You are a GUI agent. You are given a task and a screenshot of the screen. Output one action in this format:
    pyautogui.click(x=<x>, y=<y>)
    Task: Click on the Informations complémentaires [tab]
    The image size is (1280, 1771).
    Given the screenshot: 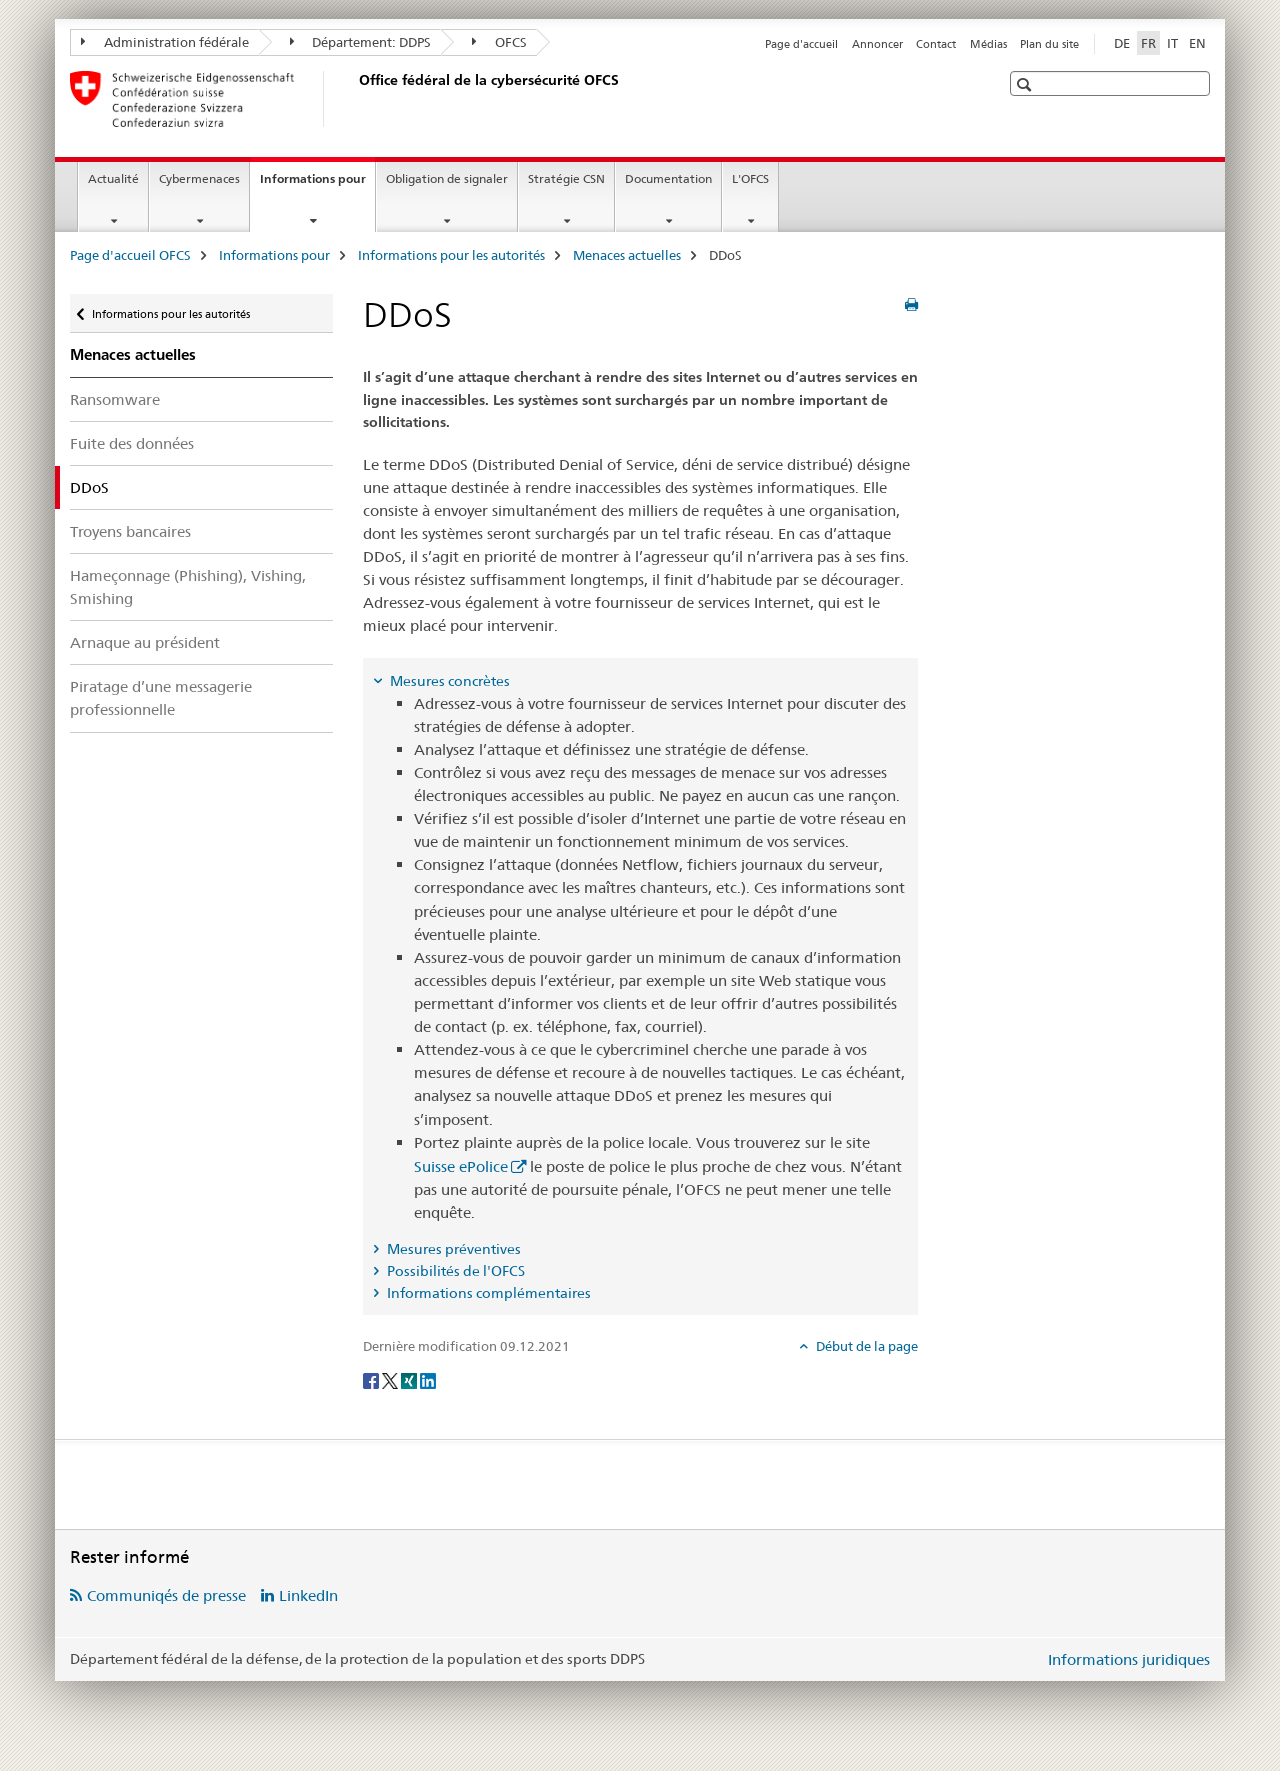 What is the action you would take?
    pyautogui.click(x=487, y=1293)
    